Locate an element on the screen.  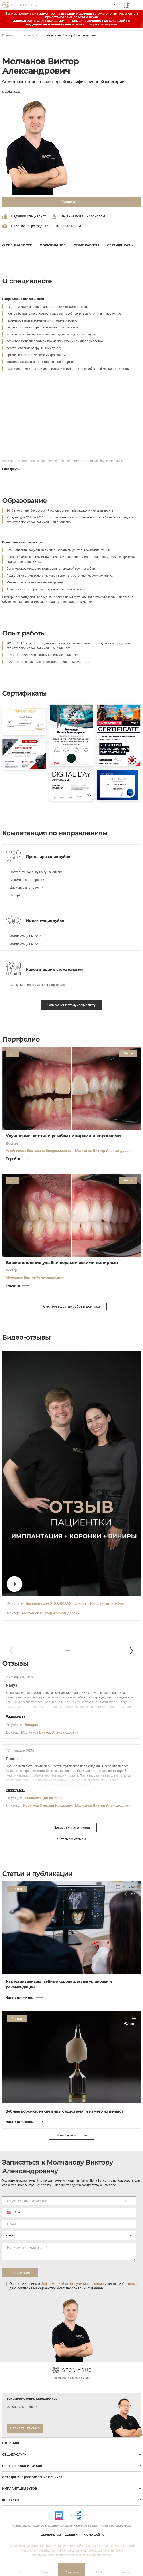
О специалисте is located at coordinates (17, 245).